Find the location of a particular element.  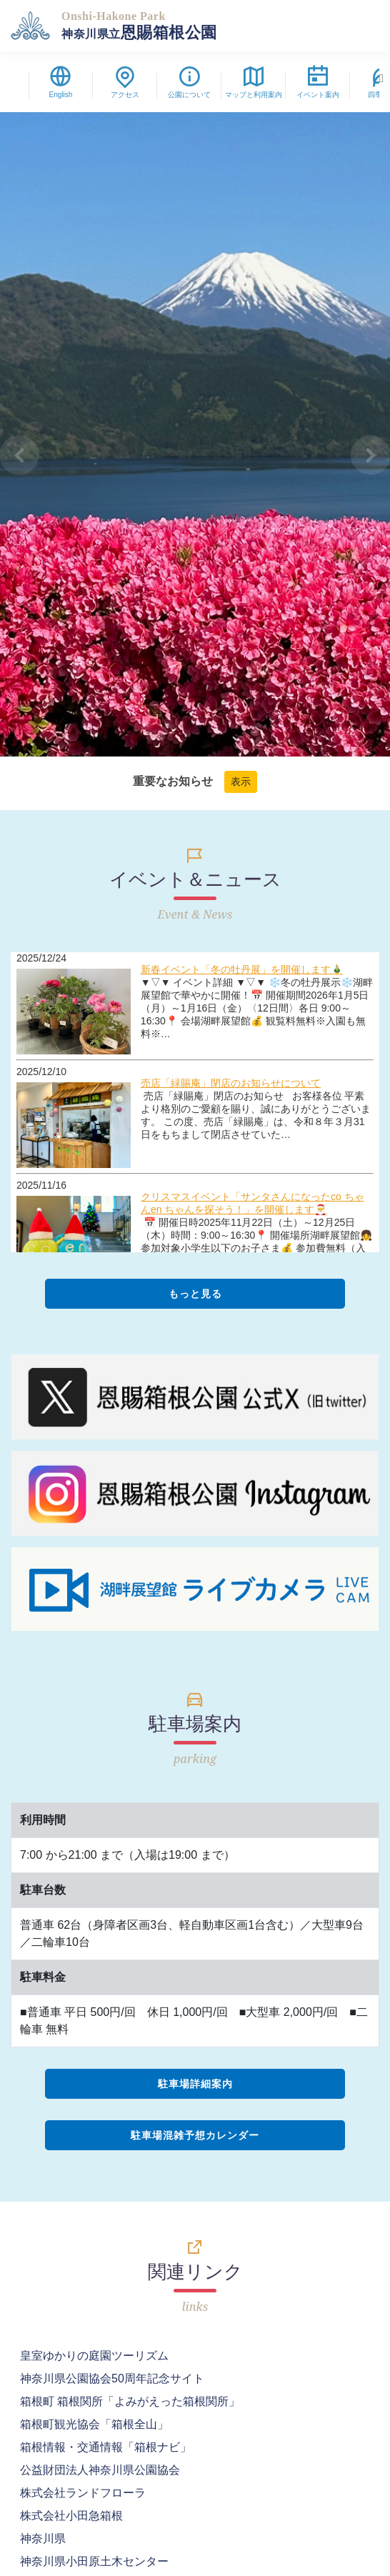

神奈川県 is located at coordinates (43, 2538).